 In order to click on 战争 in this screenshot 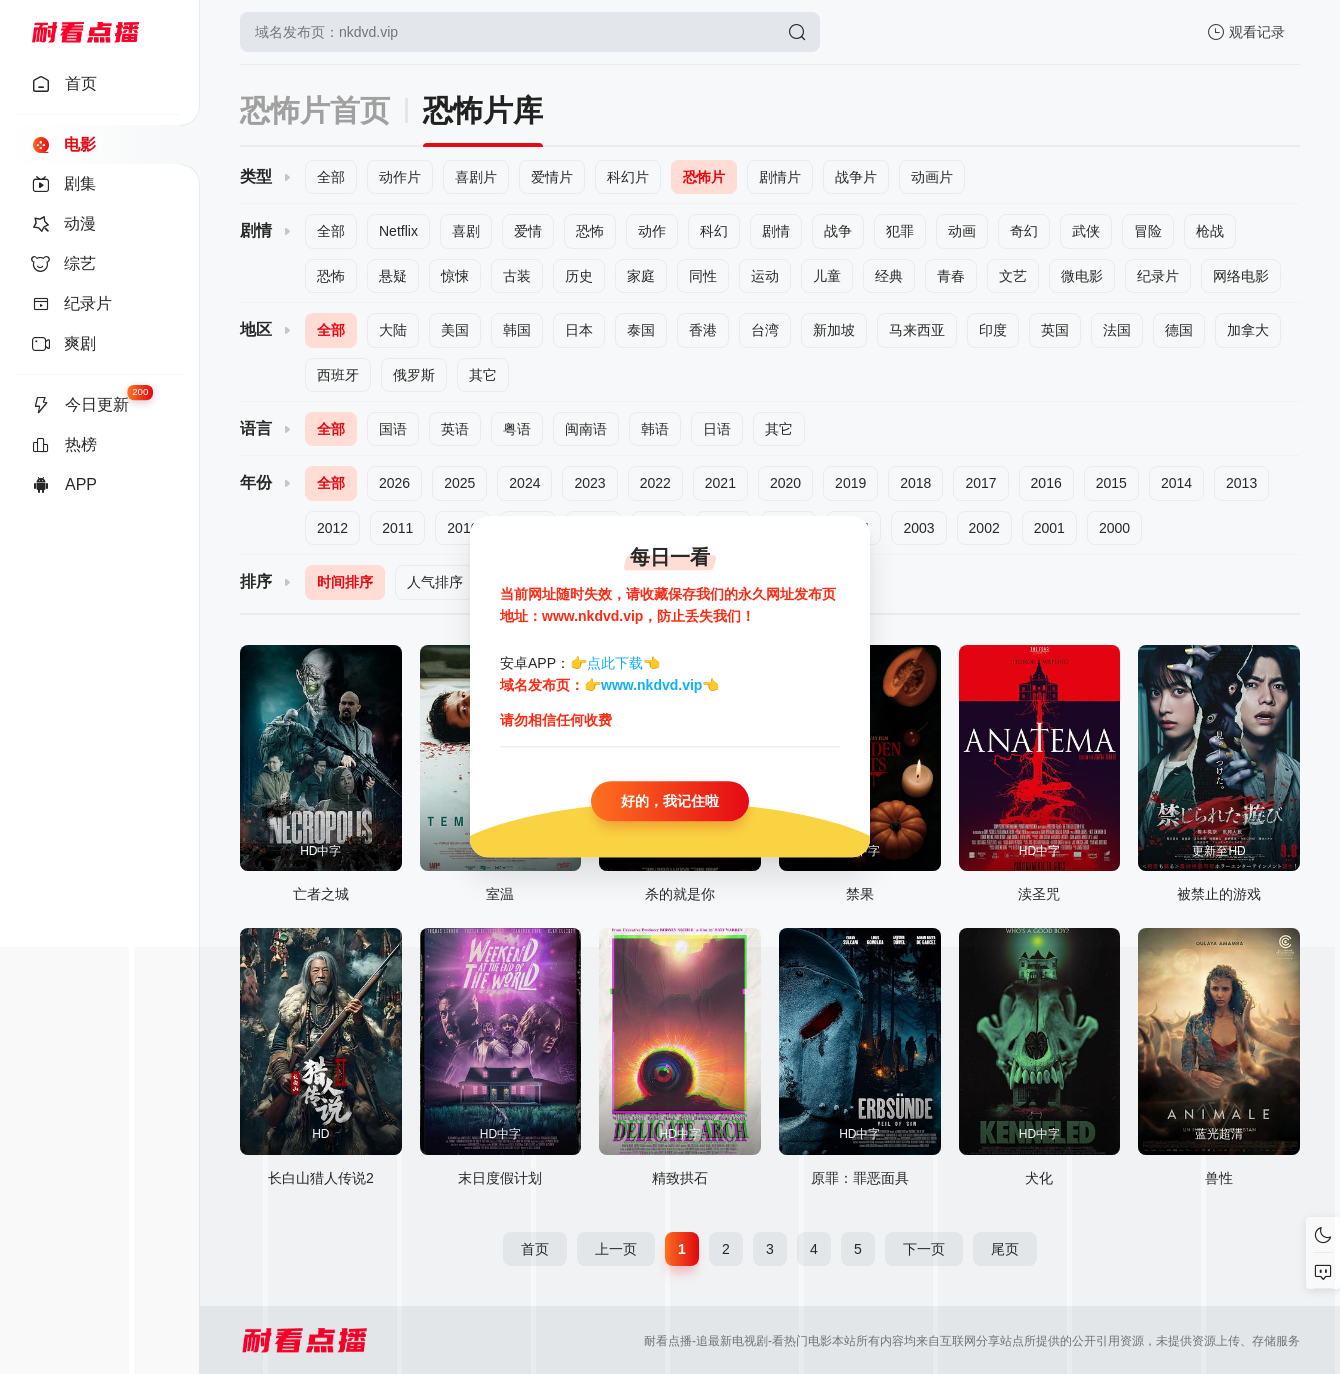, I will do `click(838, 231)`.